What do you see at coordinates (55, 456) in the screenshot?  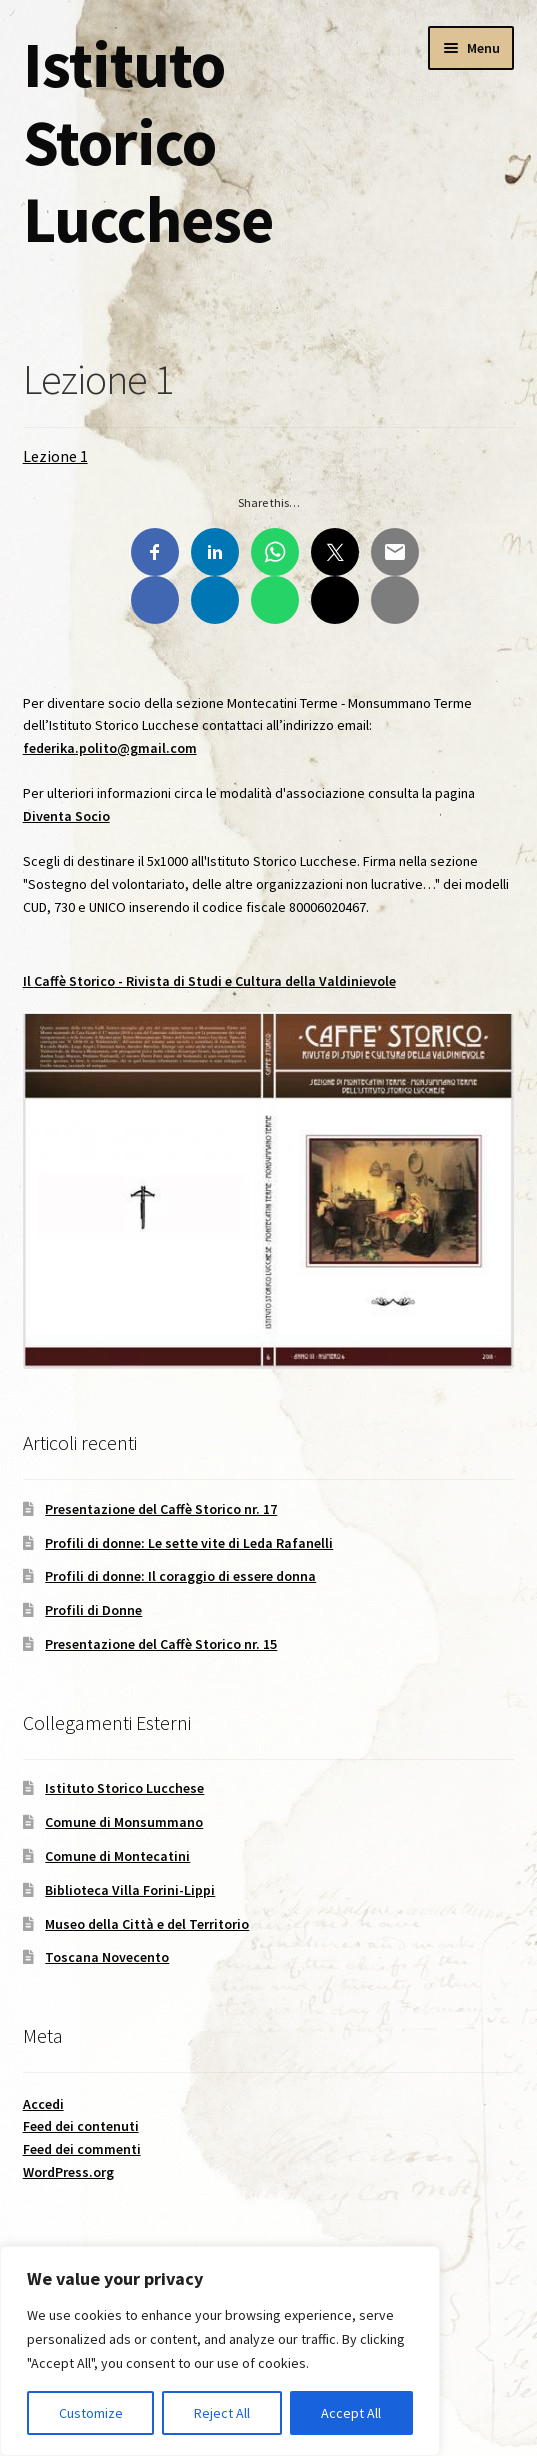 I see `Lezione 1` at bounding box center [55, 456].